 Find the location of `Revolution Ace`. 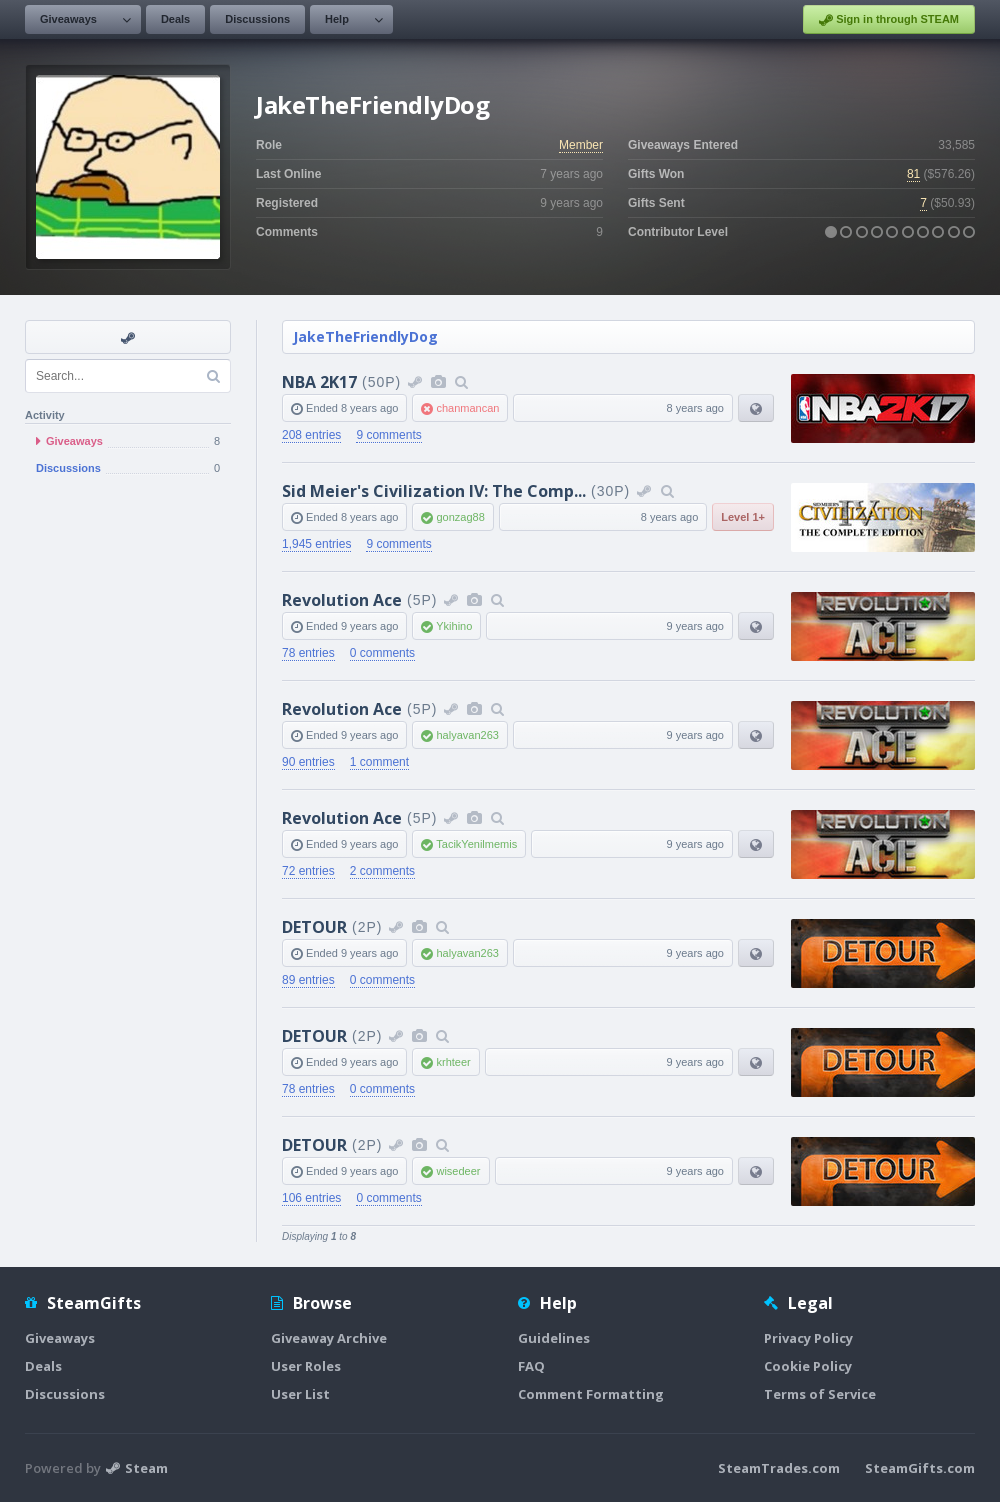

Revolution Ace is located at coordinates (342, 600).